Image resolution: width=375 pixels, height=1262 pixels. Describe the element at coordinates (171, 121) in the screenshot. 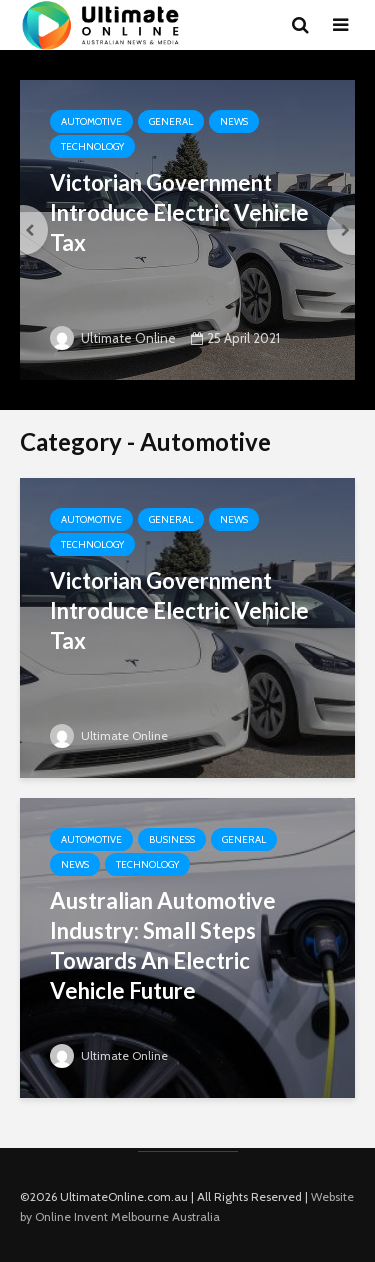

I see `General` at that location.